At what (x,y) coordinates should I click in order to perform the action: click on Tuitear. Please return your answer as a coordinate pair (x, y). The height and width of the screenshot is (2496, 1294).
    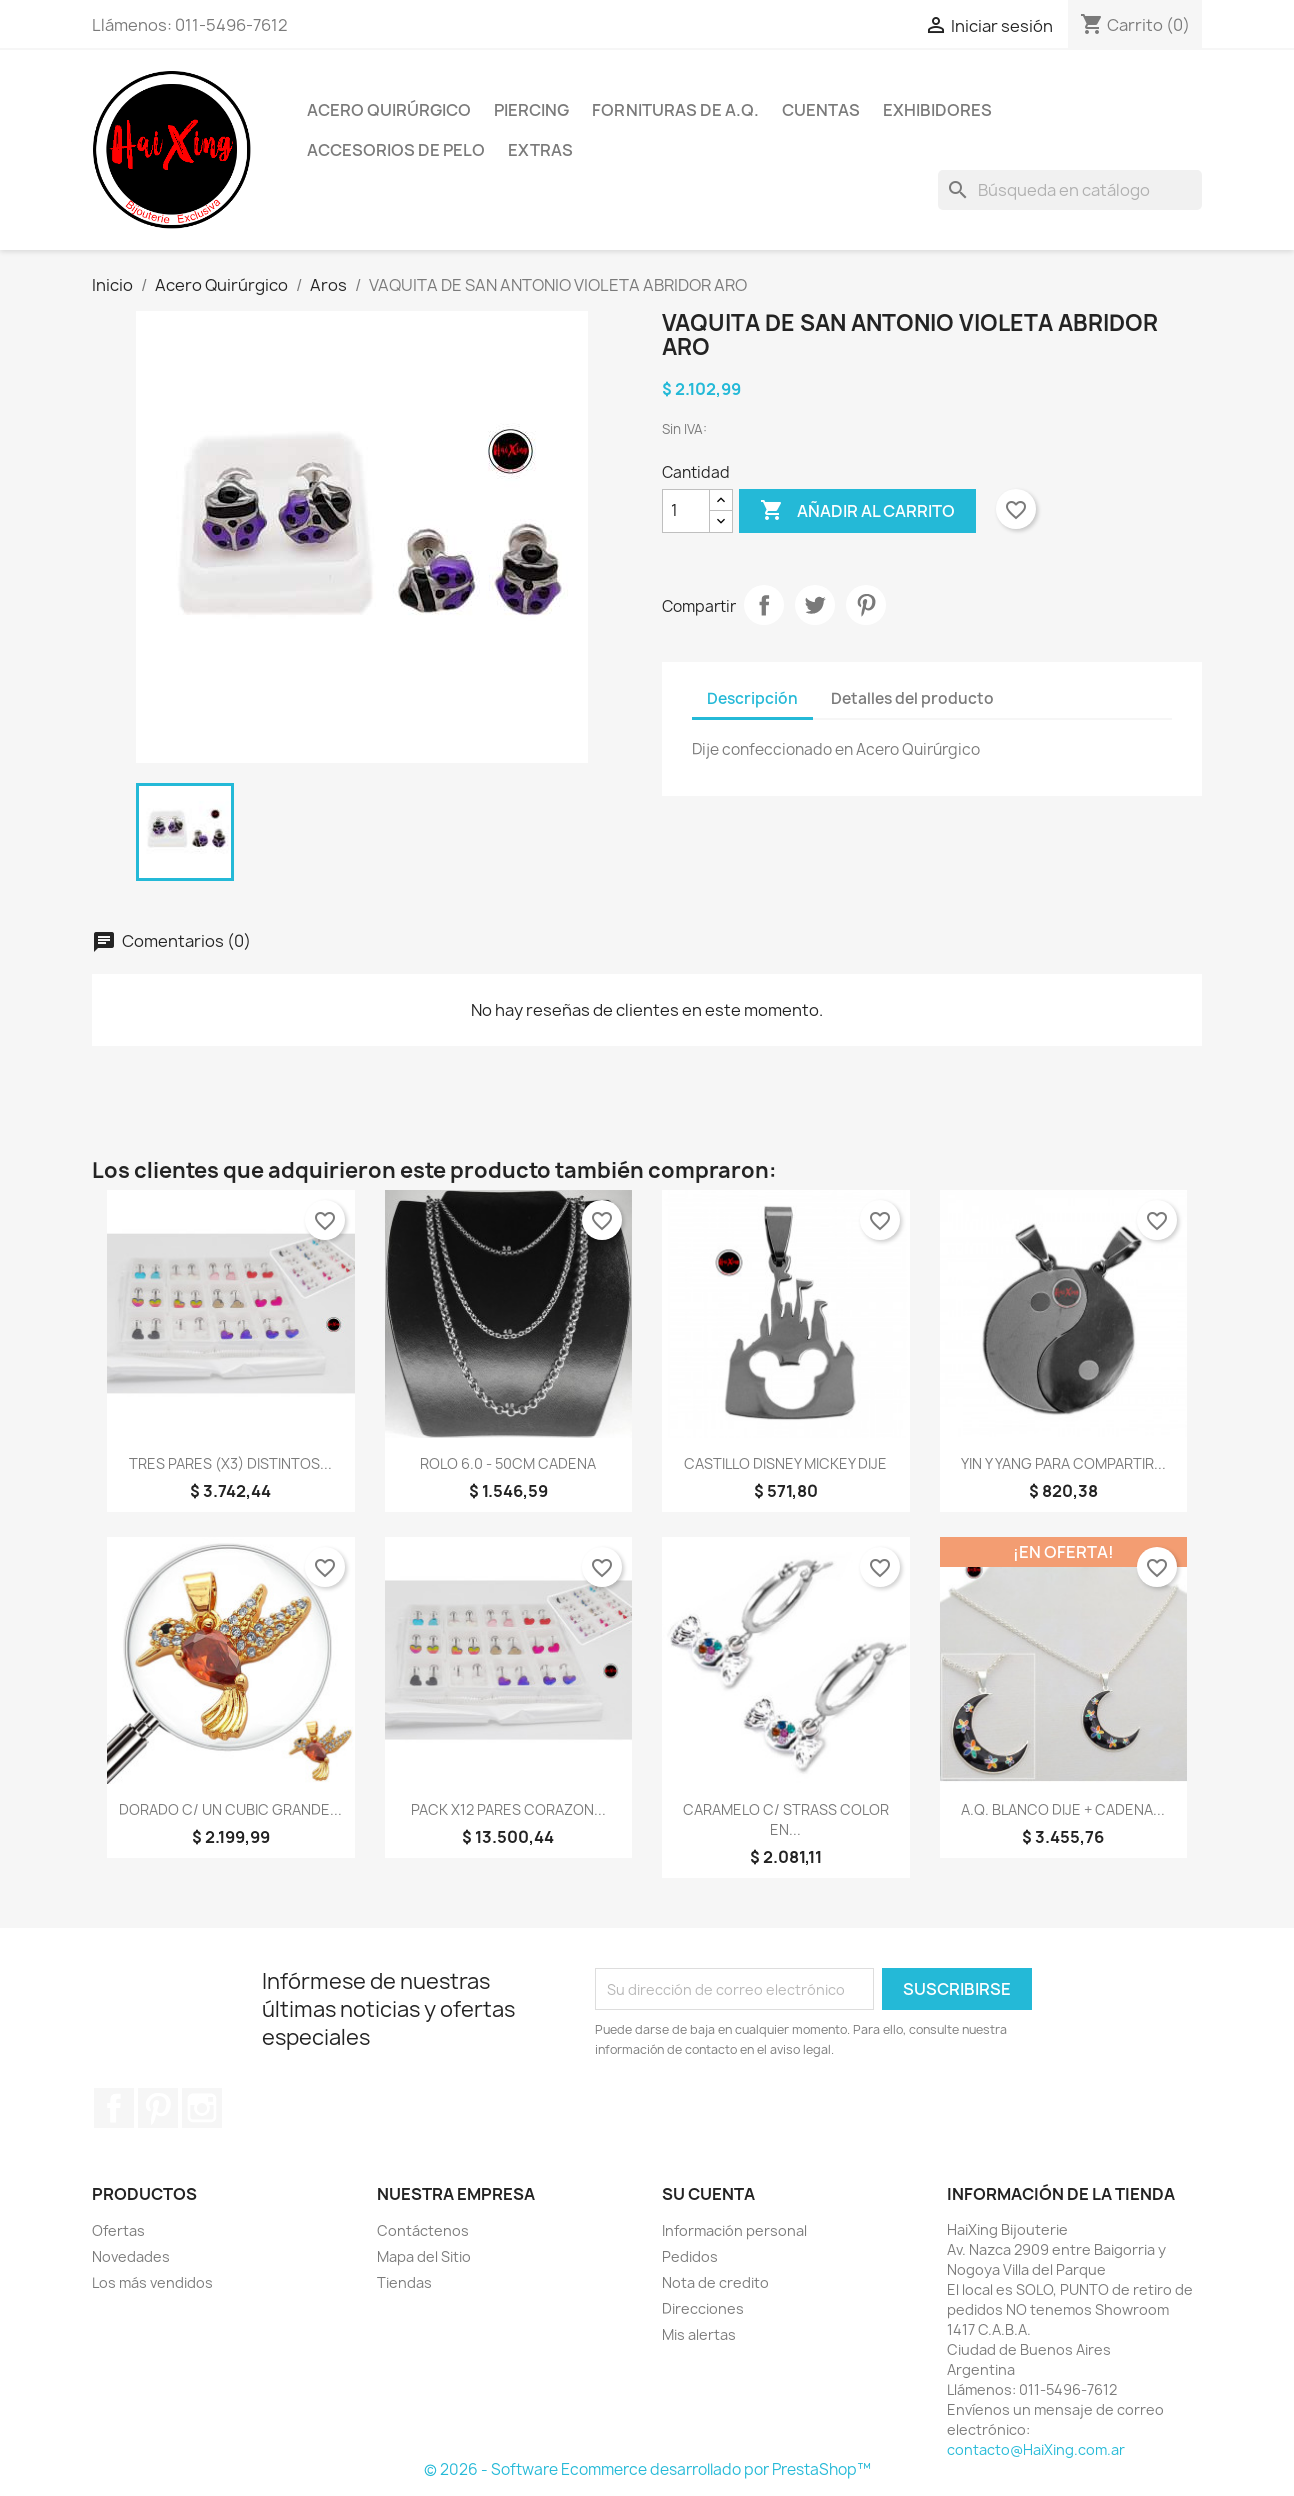
    Looking at the image, I should click on (815, 605).